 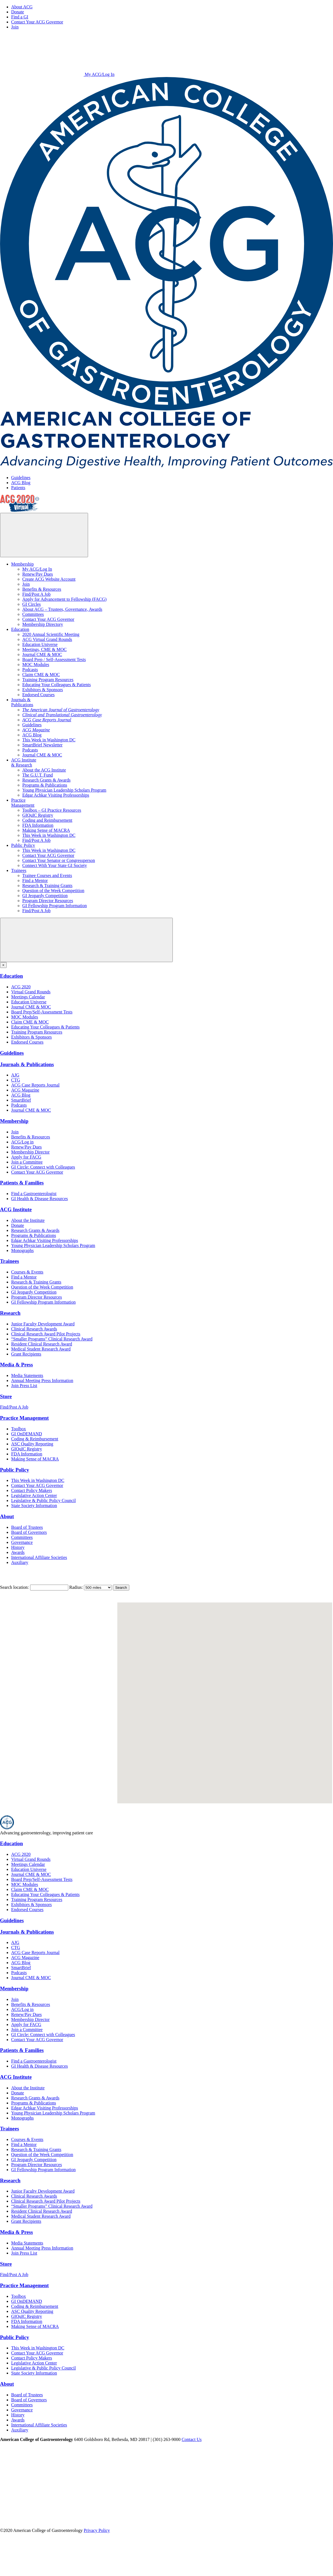 I want to click on Renew/Pay Dues, so click(x=37, y=574).